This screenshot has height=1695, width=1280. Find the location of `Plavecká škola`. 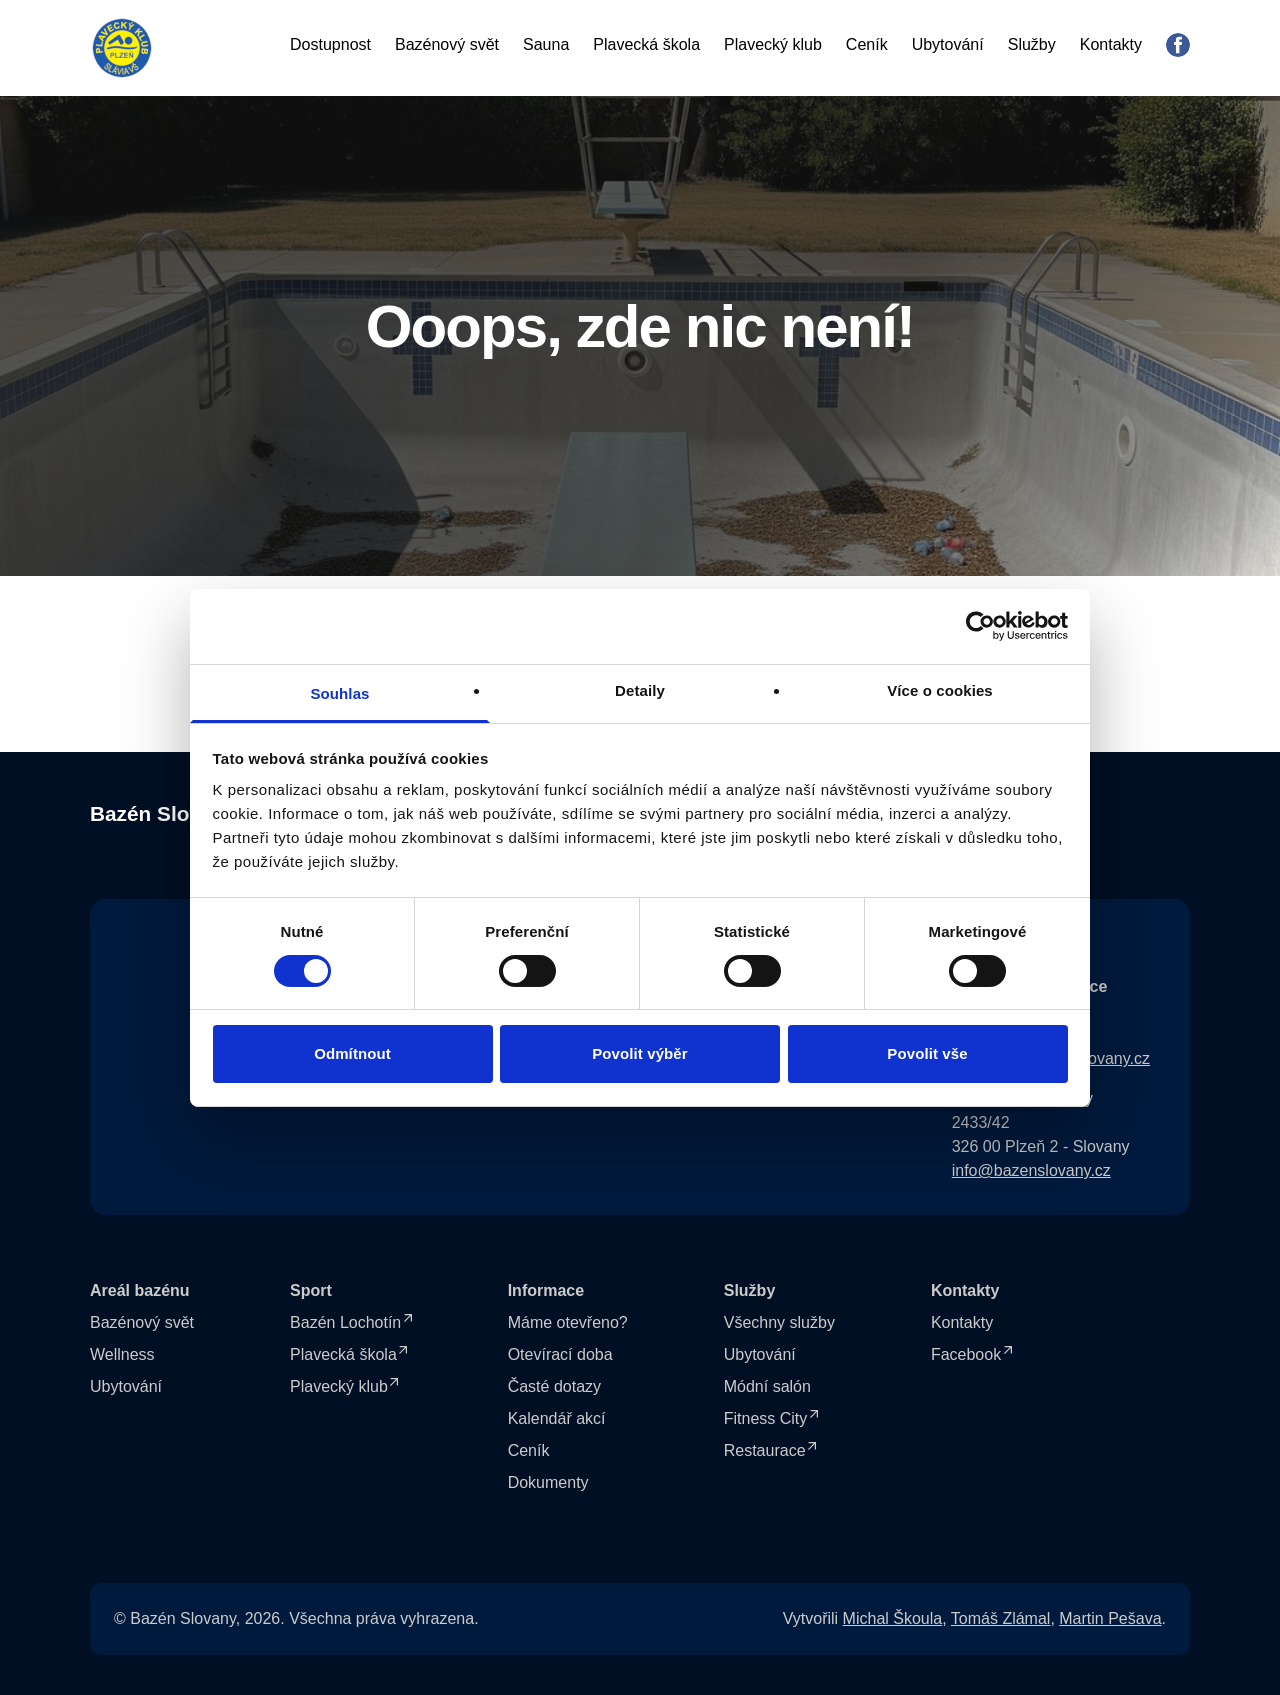

Plavecká škola is located at coordinates (646, 44).